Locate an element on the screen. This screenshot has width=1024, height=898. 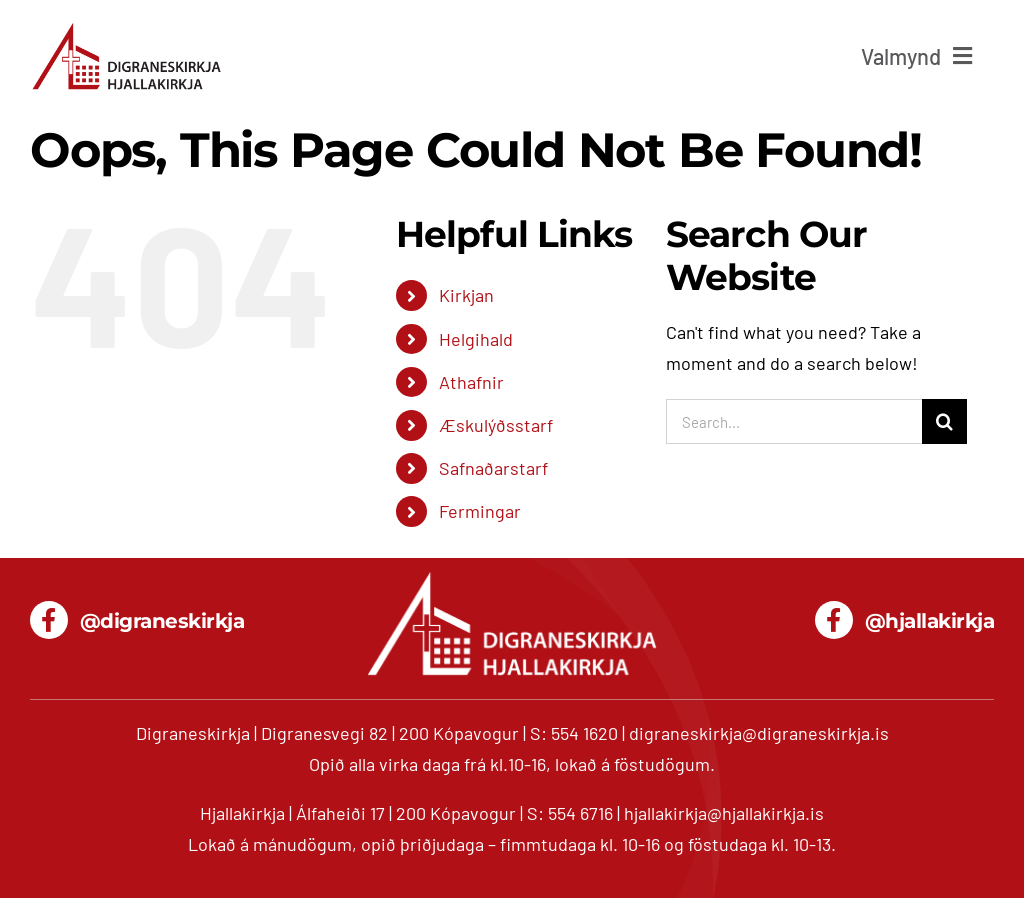
[Link to https://www.facebook.com/hjallakirkja/] is located at coordinates (834, 620).